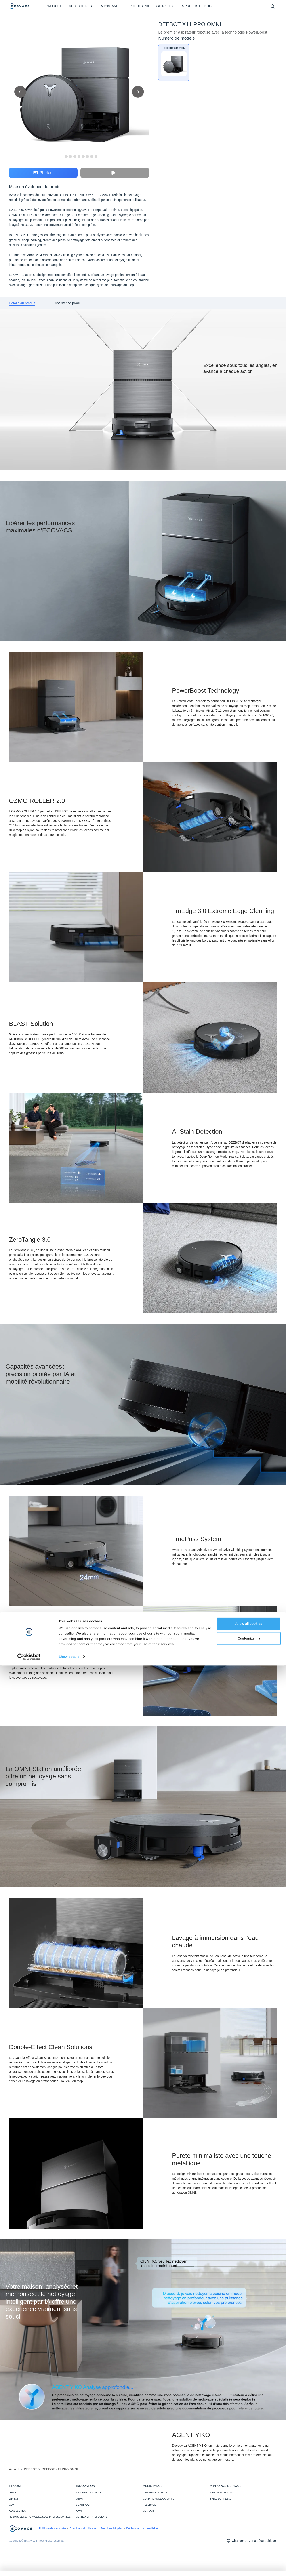 The height and width of the screenshot is (2576, 286). What do you see at coordinates (14, 2492) in the screenshot?
I see `DEEBOT` at bounding box center [14, 2492].